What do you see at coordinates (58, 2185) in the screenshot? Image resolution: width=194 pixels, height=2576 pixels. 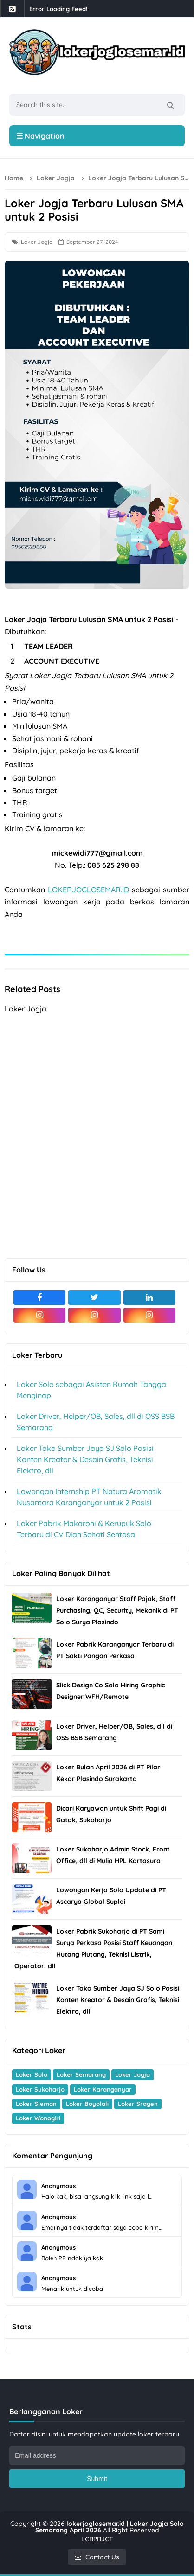 I see `Anonymous` at bounding box center [58, 2185].